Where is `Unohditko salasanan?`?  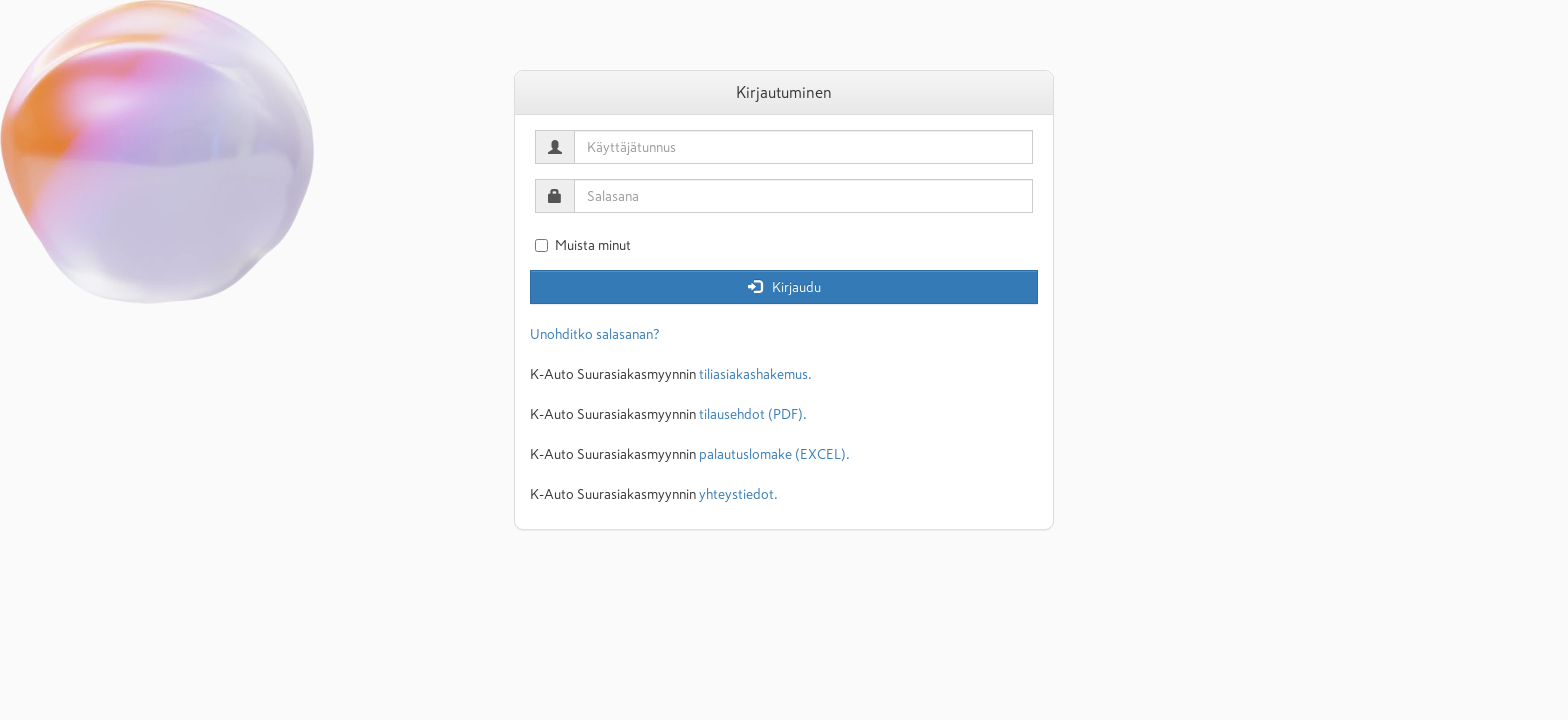
Unohditko salasanan? is located at coordinates (594, 334).